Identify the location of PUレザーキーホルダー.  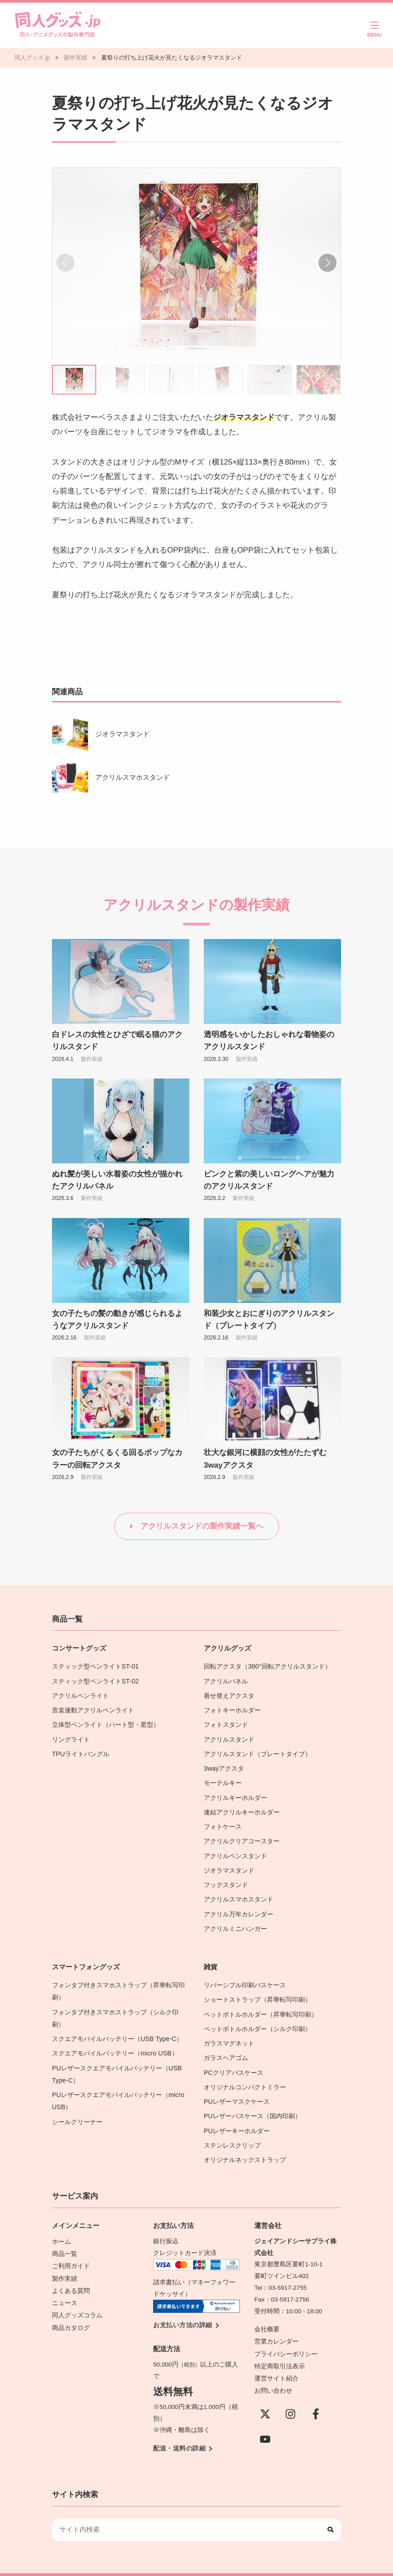
(236, 2111).